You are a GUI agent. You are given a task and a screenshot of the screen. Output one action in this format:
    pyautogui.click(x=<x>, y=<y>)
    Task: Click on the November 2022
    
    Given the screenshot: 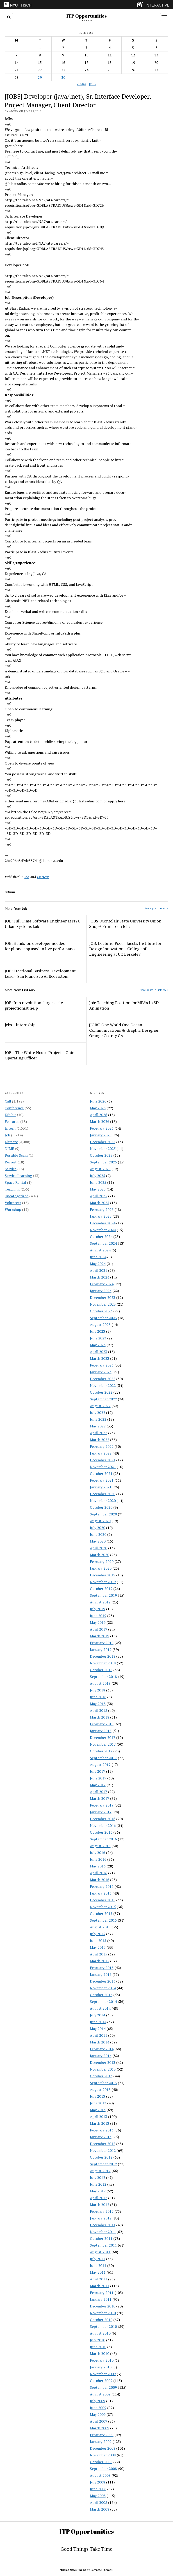 What is the action you would take?
    pyautogui.click(x=103, y=1385)
    